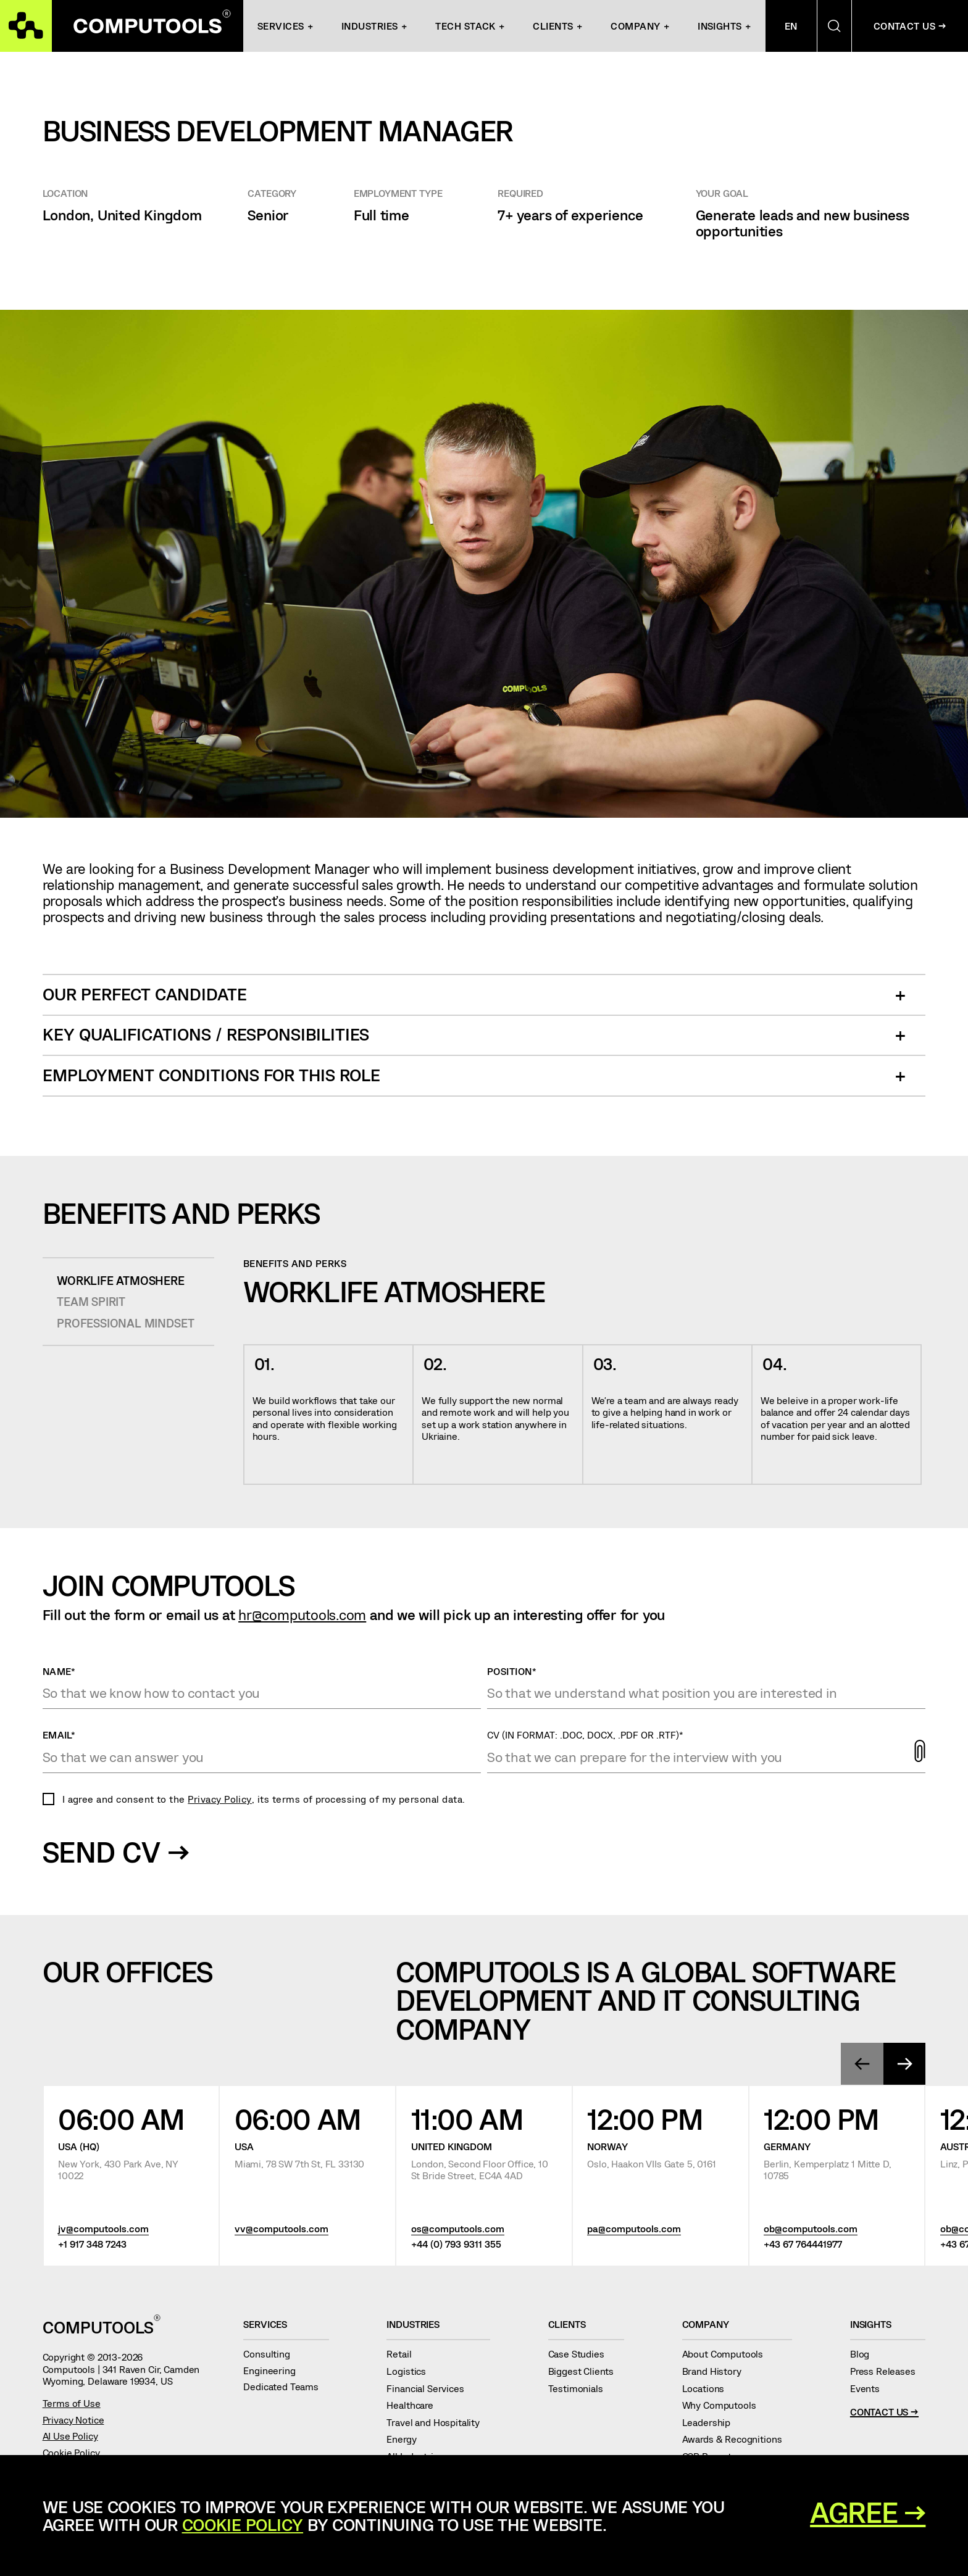 Image resolution: width=968 pixels, height=2576 pixels. I want to click on Tech Stack, so click(465, 25).